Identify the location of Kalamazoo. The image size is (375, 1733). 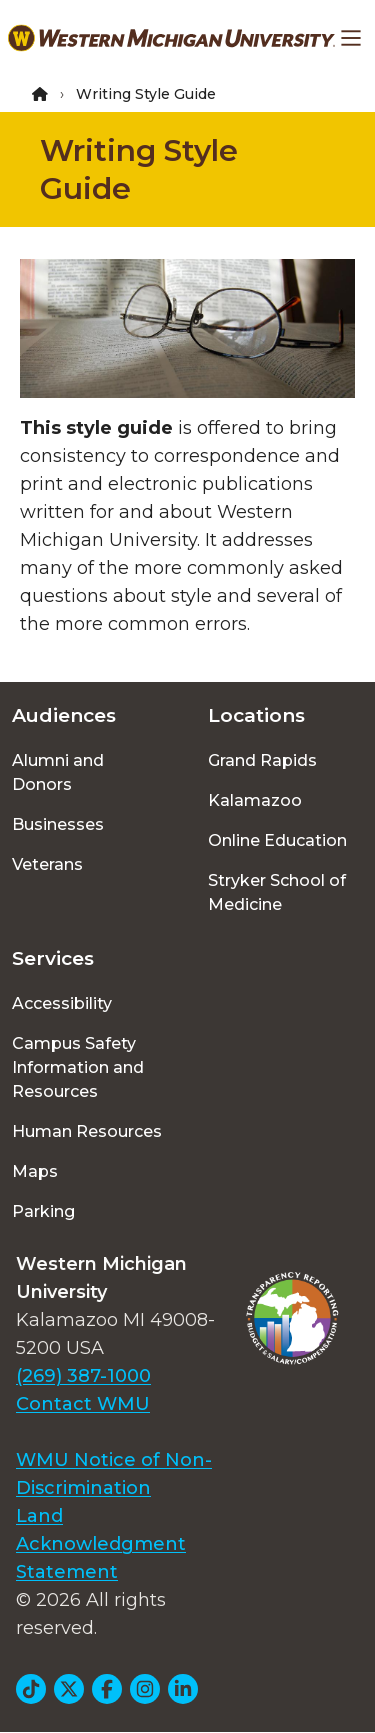
(255, 800).